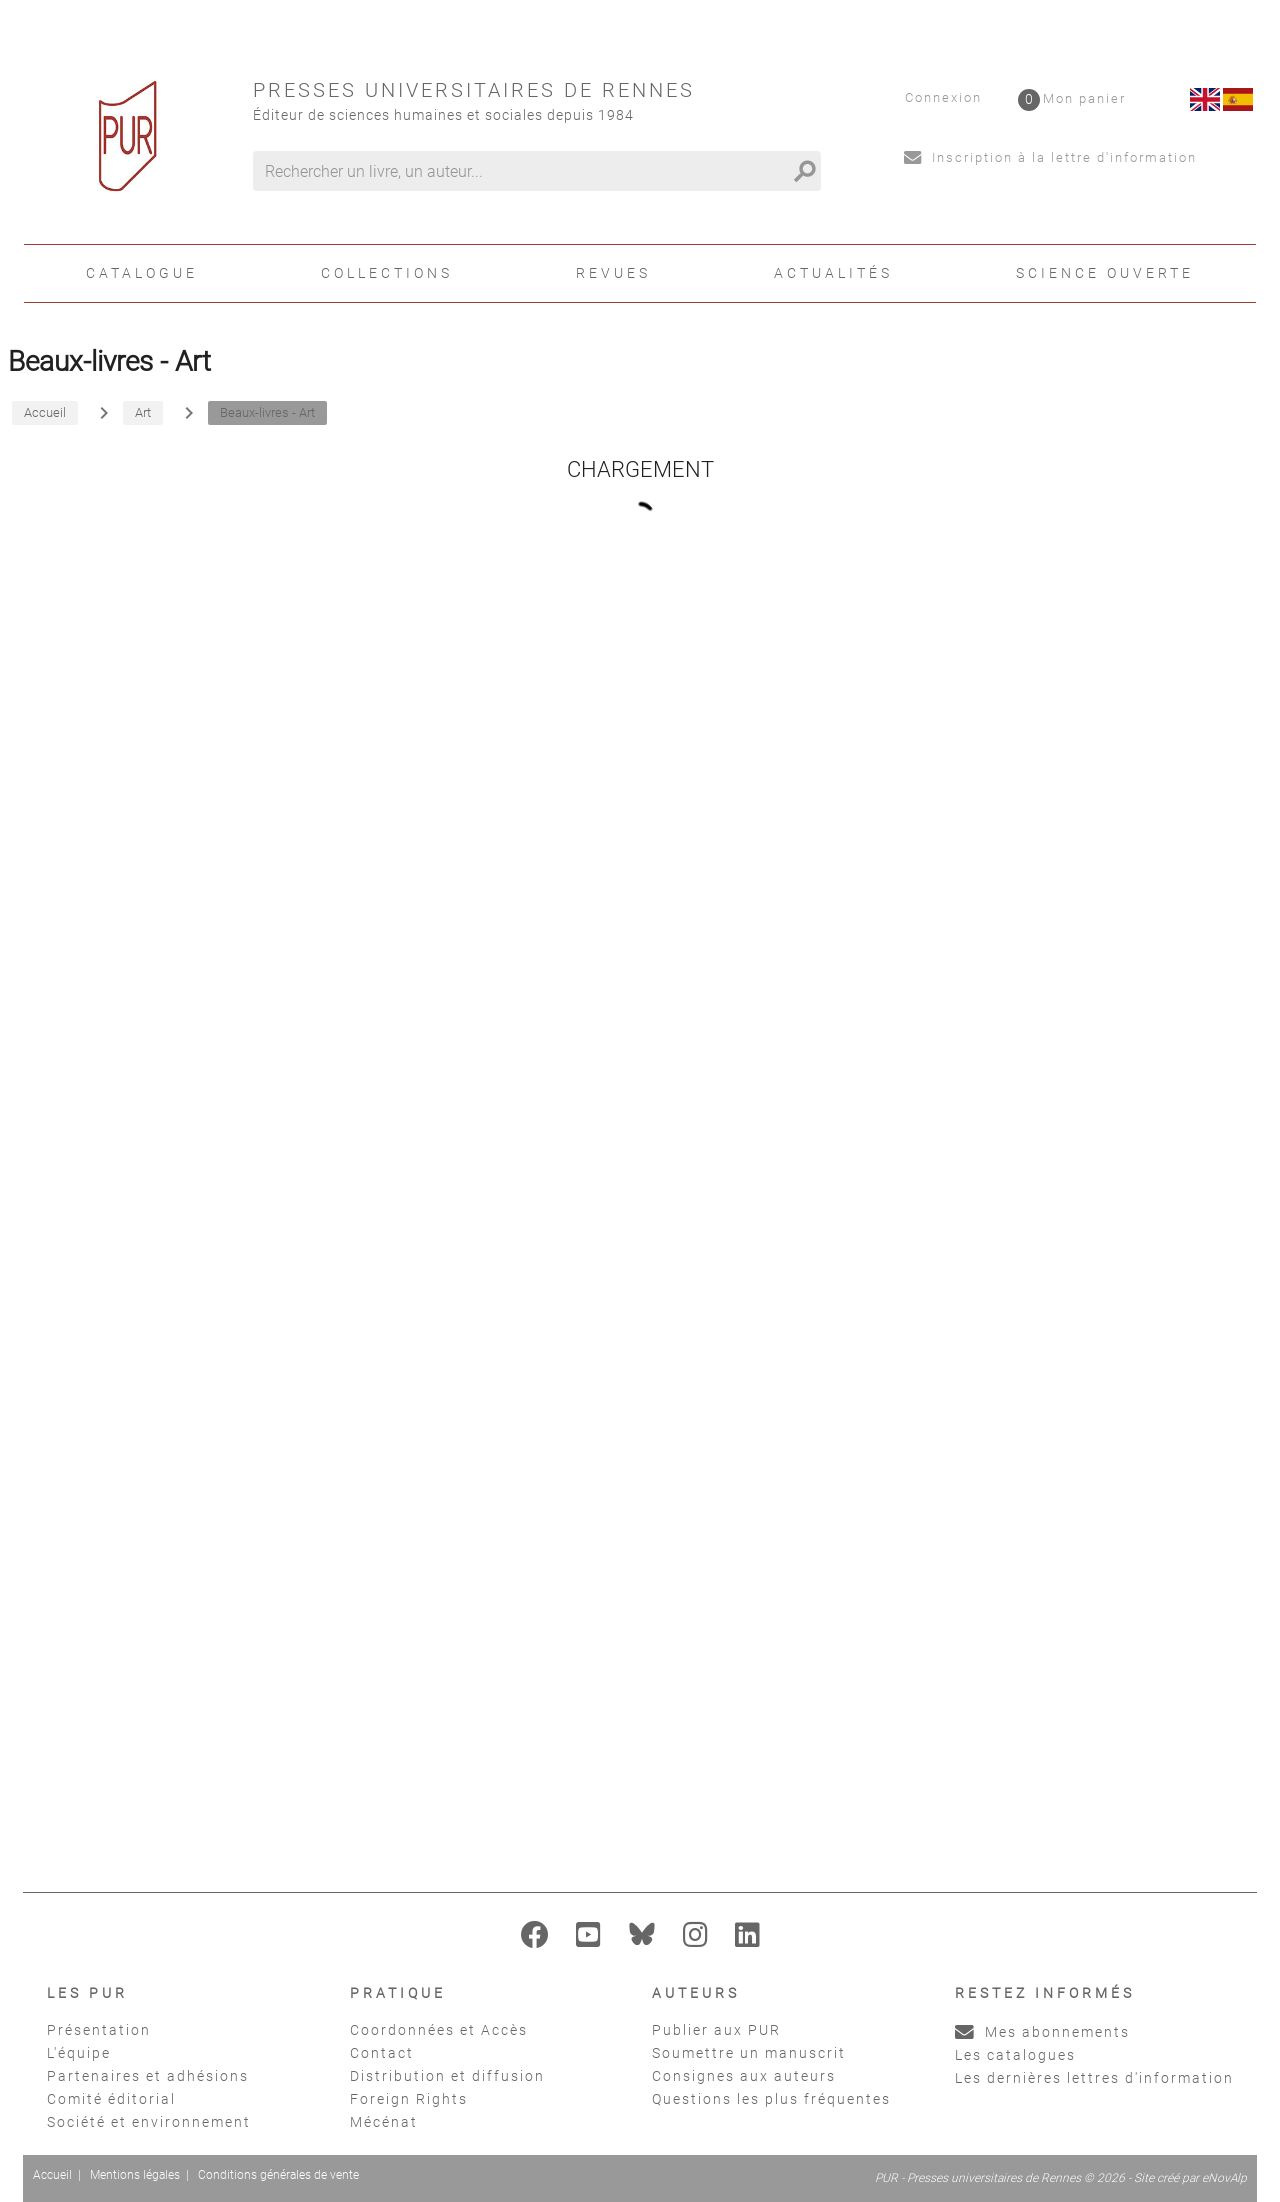 The width and height of the screenshot is (1280, 2202). Describe the element at coordinates (387, 273) in the screenshot. I see `Collections` at that location.